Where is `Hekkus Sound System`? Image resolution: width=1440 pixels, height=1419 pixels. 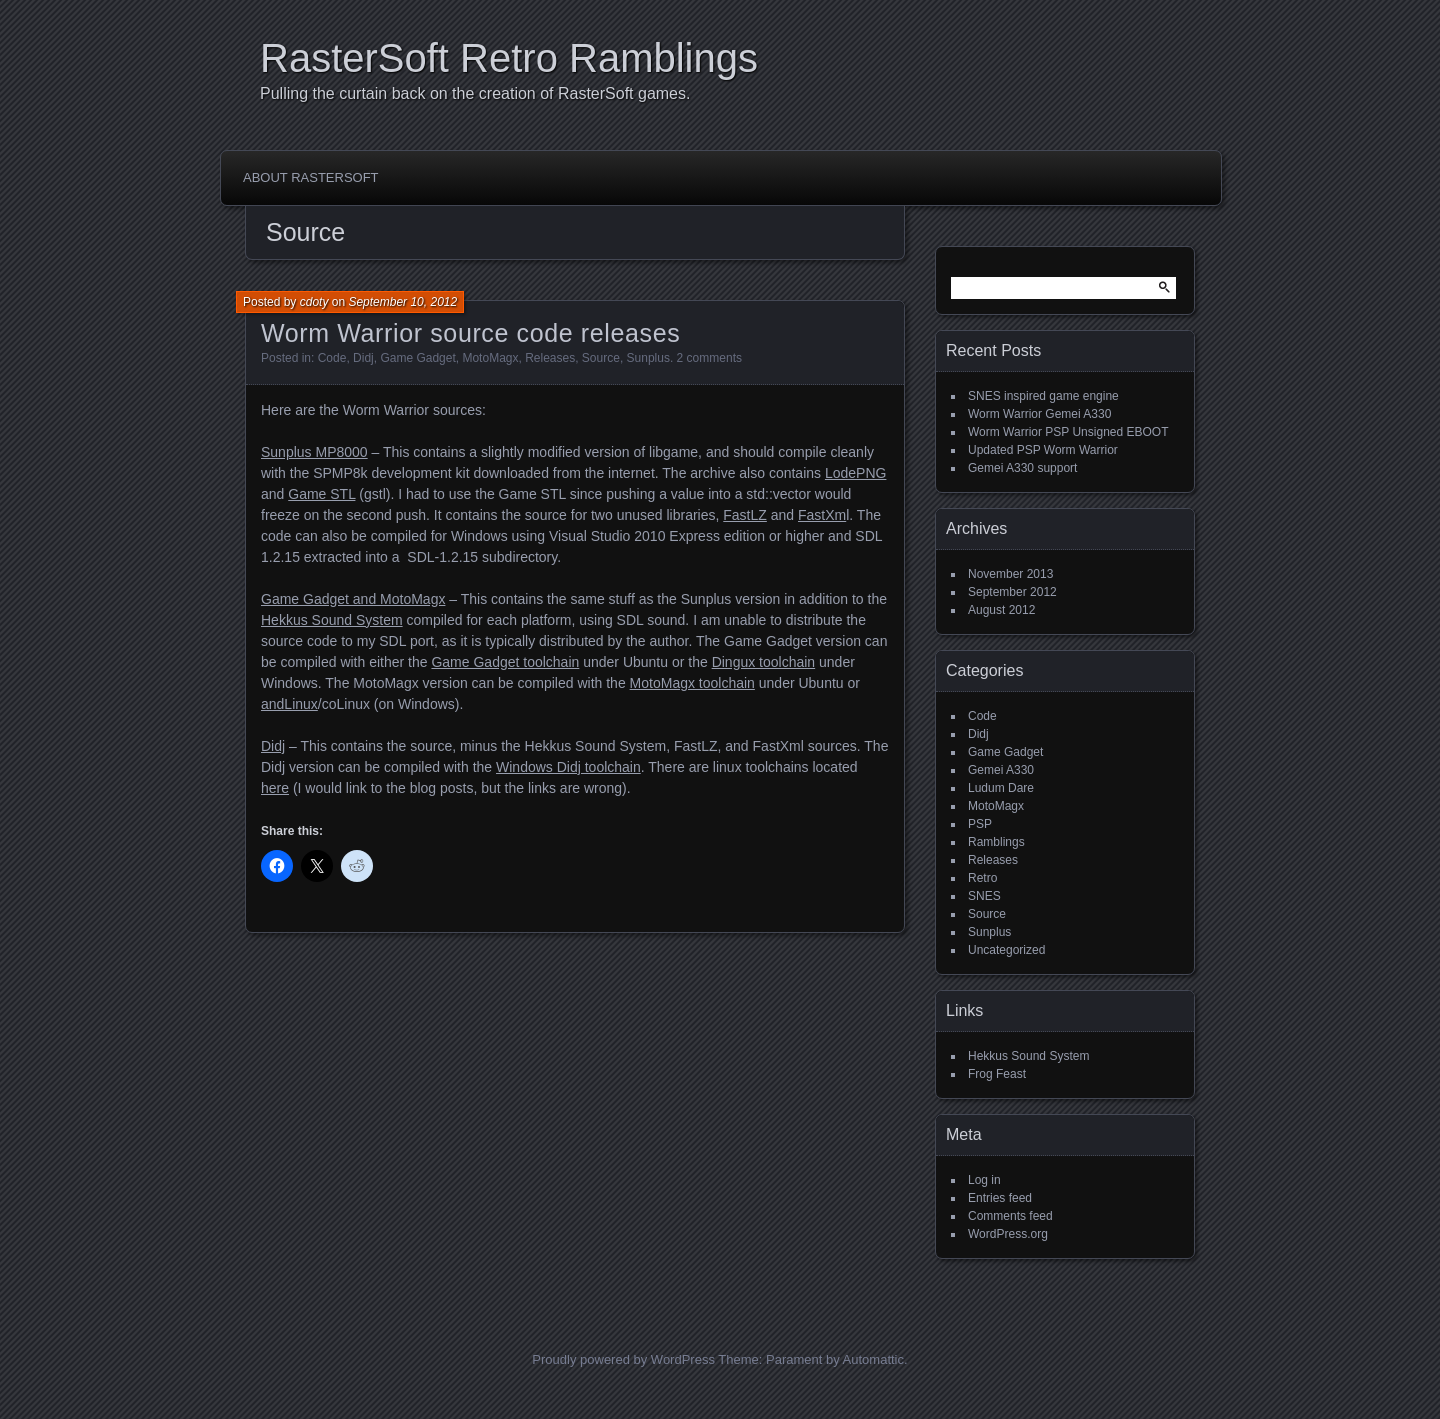
Hekkus Sound System is located at coordinates (332, 620).